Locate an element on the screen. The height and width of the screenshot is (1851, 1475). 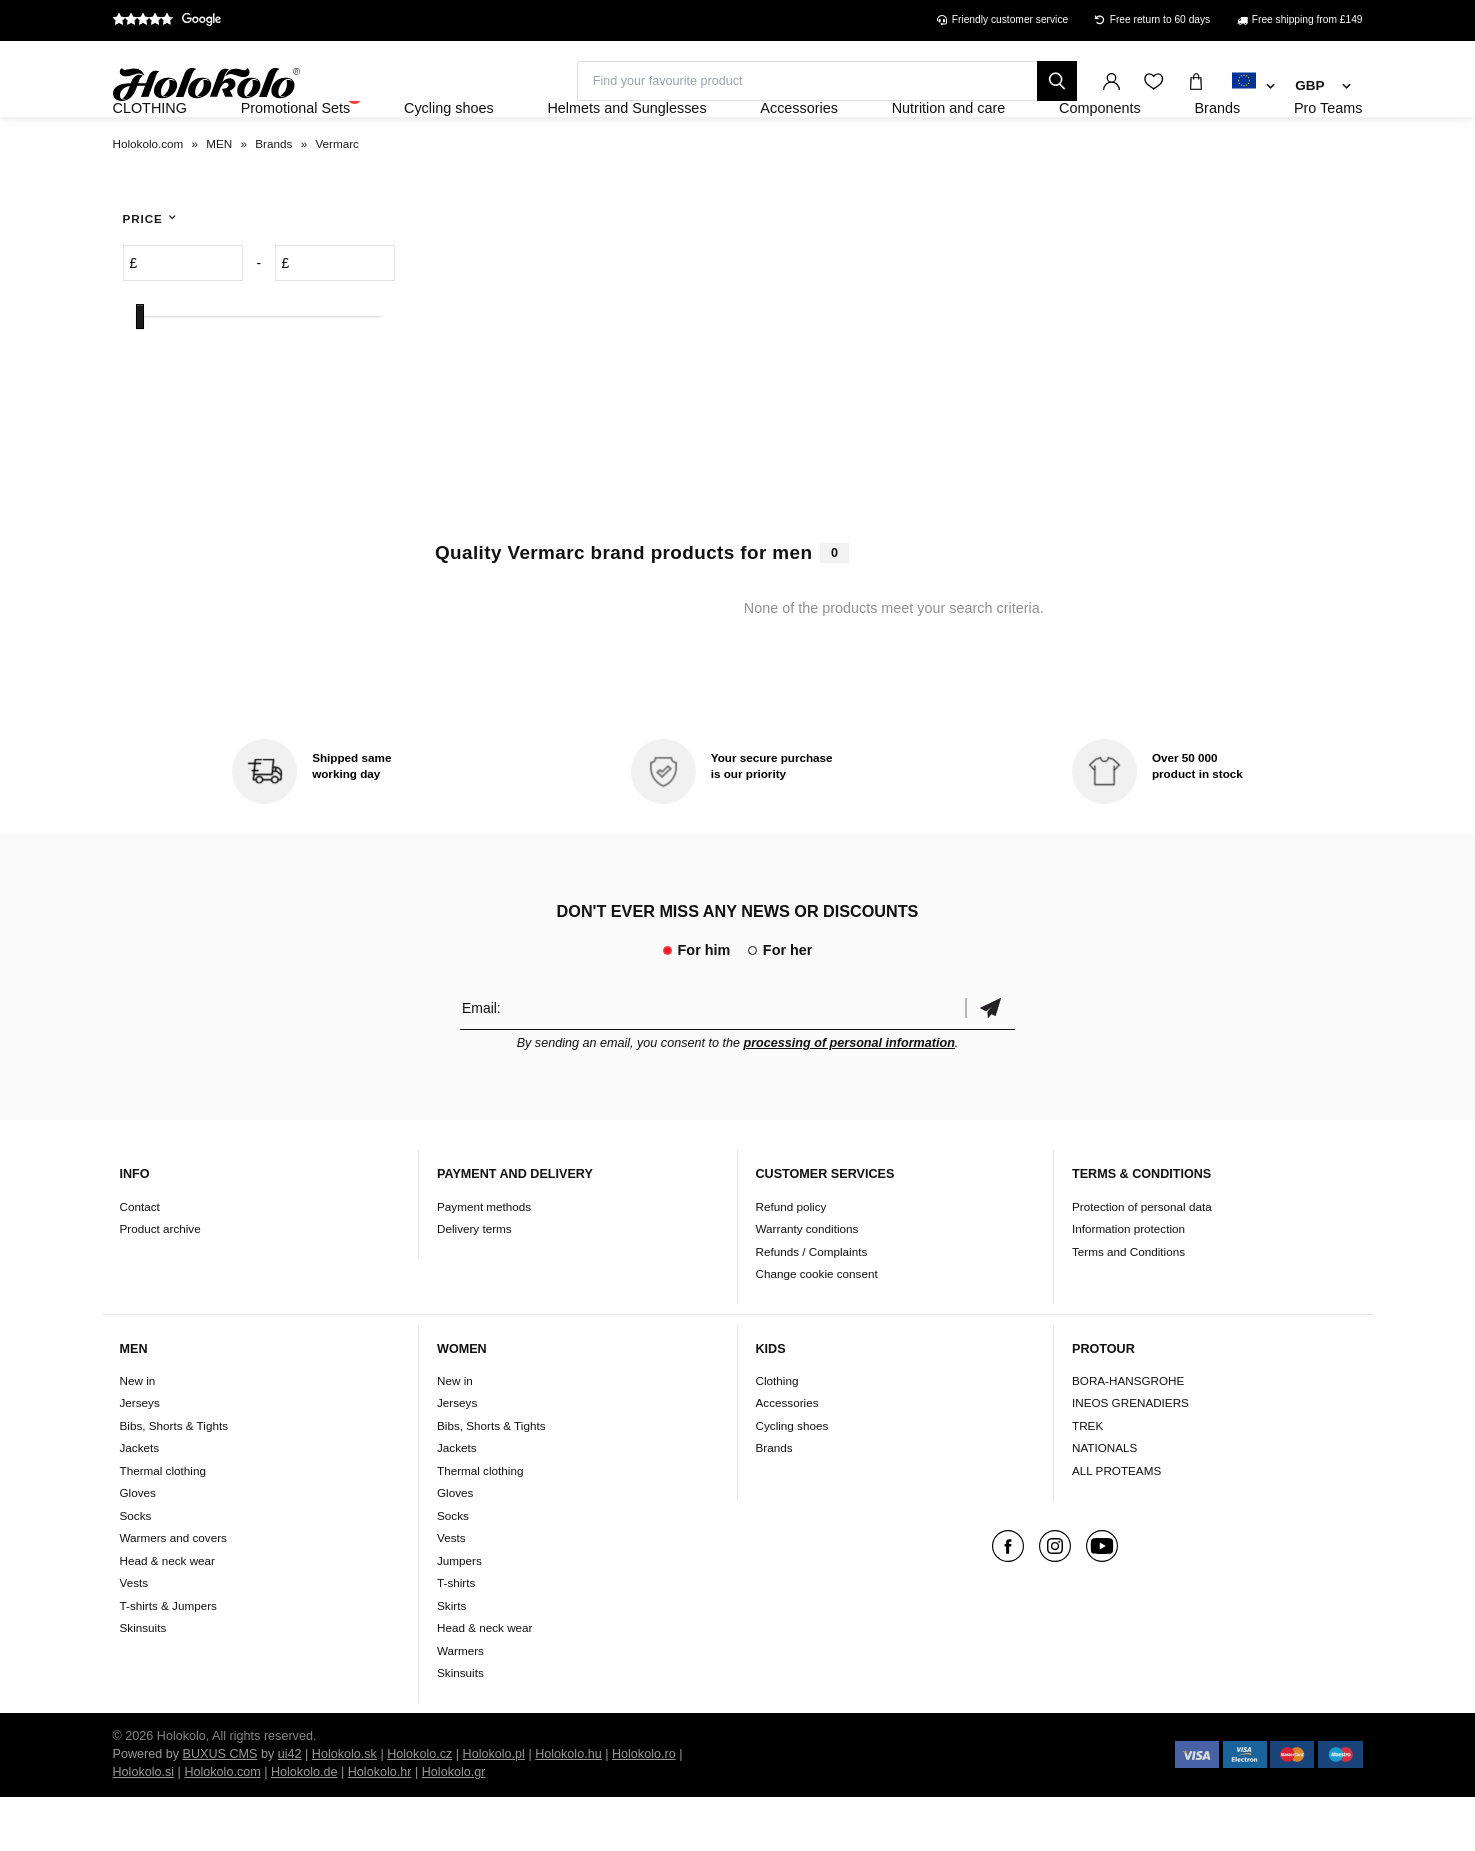
Information protection is located at coordinates (1128, 1282).